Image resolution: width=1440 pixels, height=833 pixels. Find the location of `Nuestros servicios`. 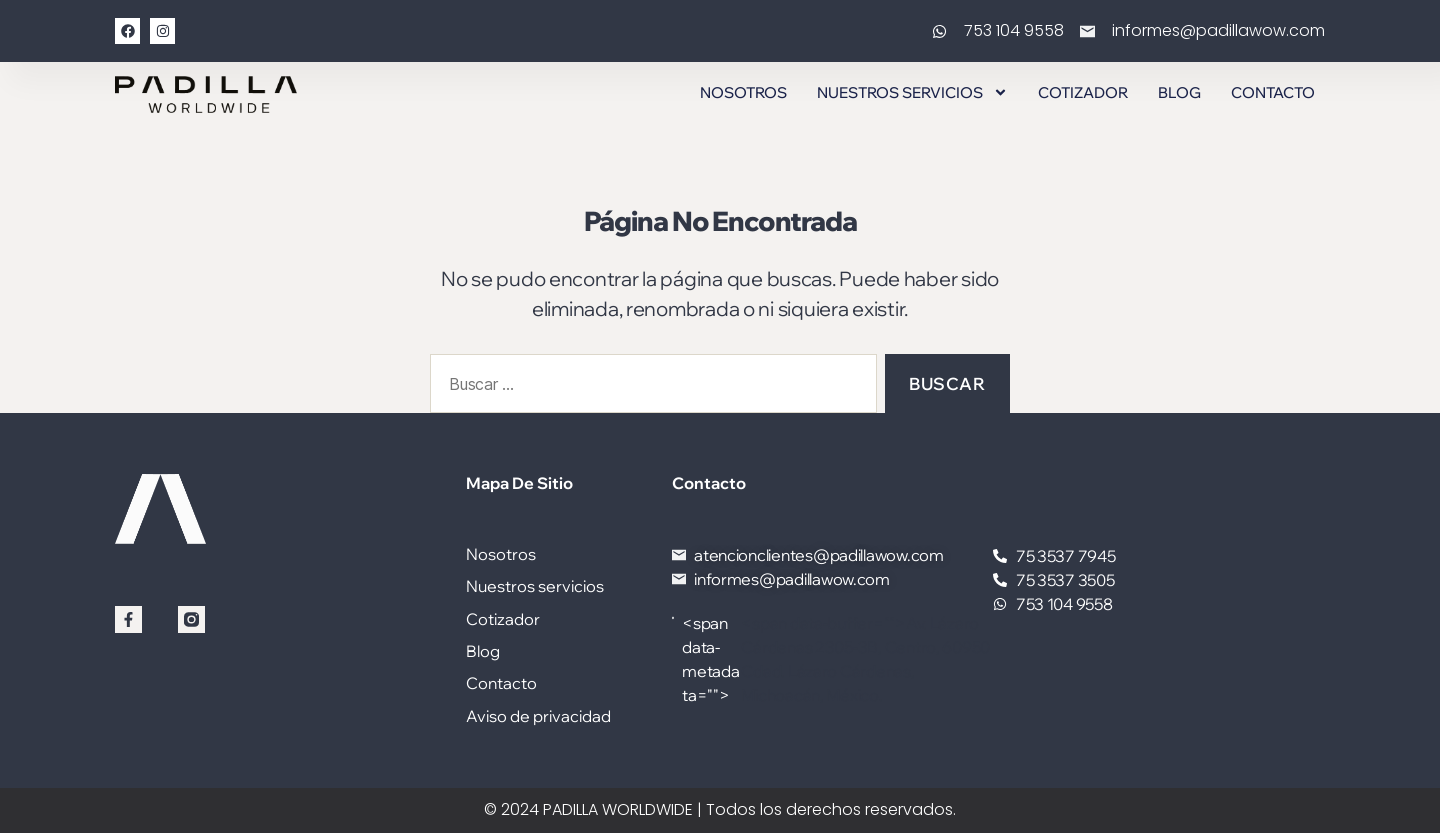

Nuestros servicios is located at coordinates (912, 92).